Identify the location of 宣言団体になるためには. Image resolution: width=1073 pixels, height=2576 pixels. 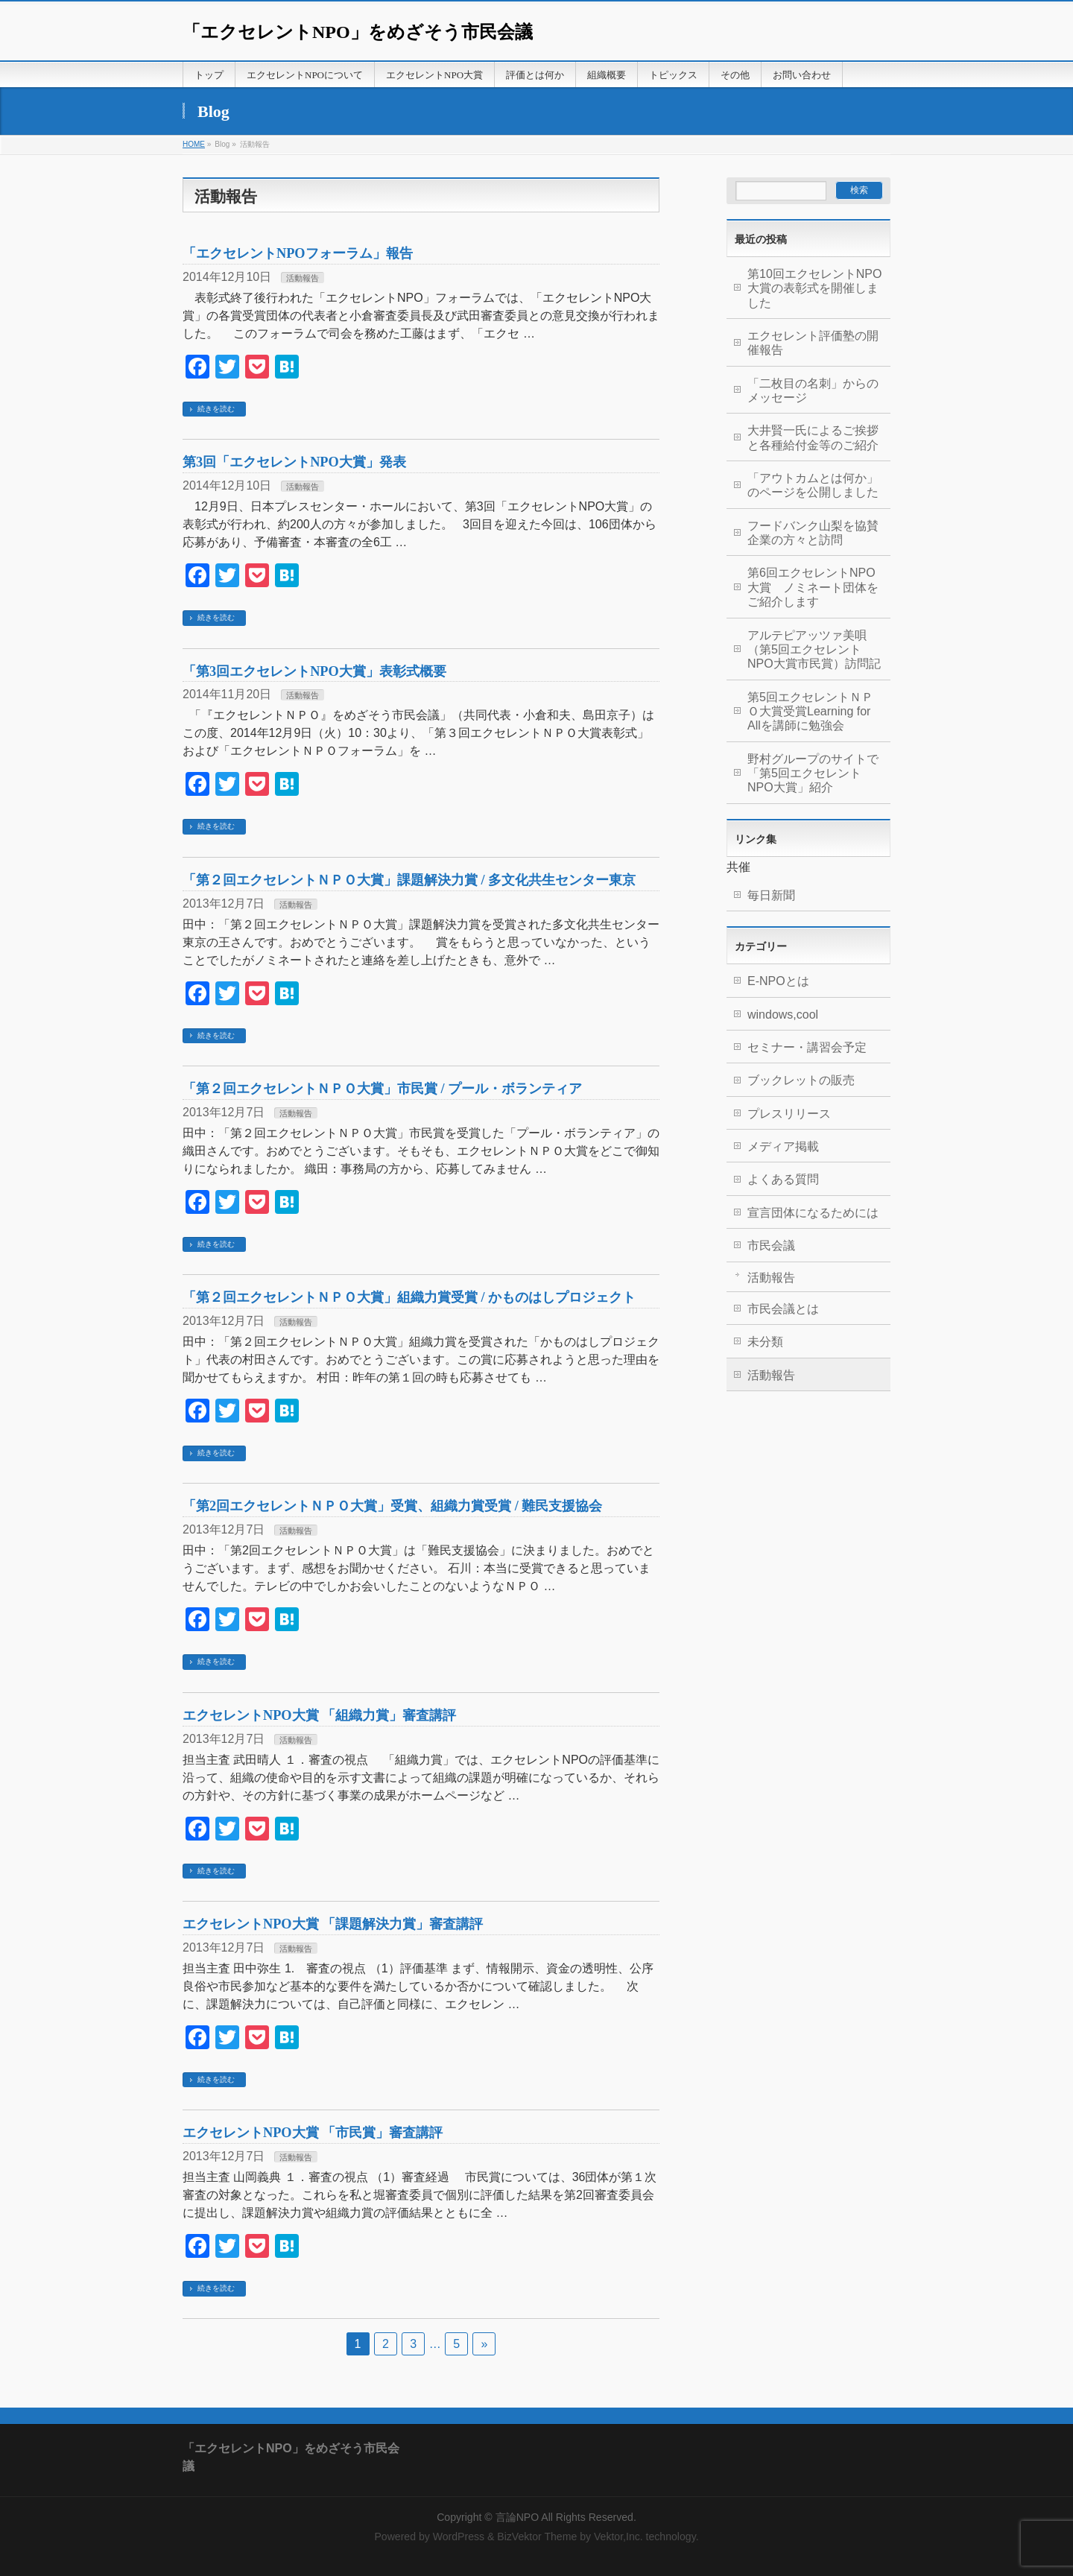
(813, 1212).